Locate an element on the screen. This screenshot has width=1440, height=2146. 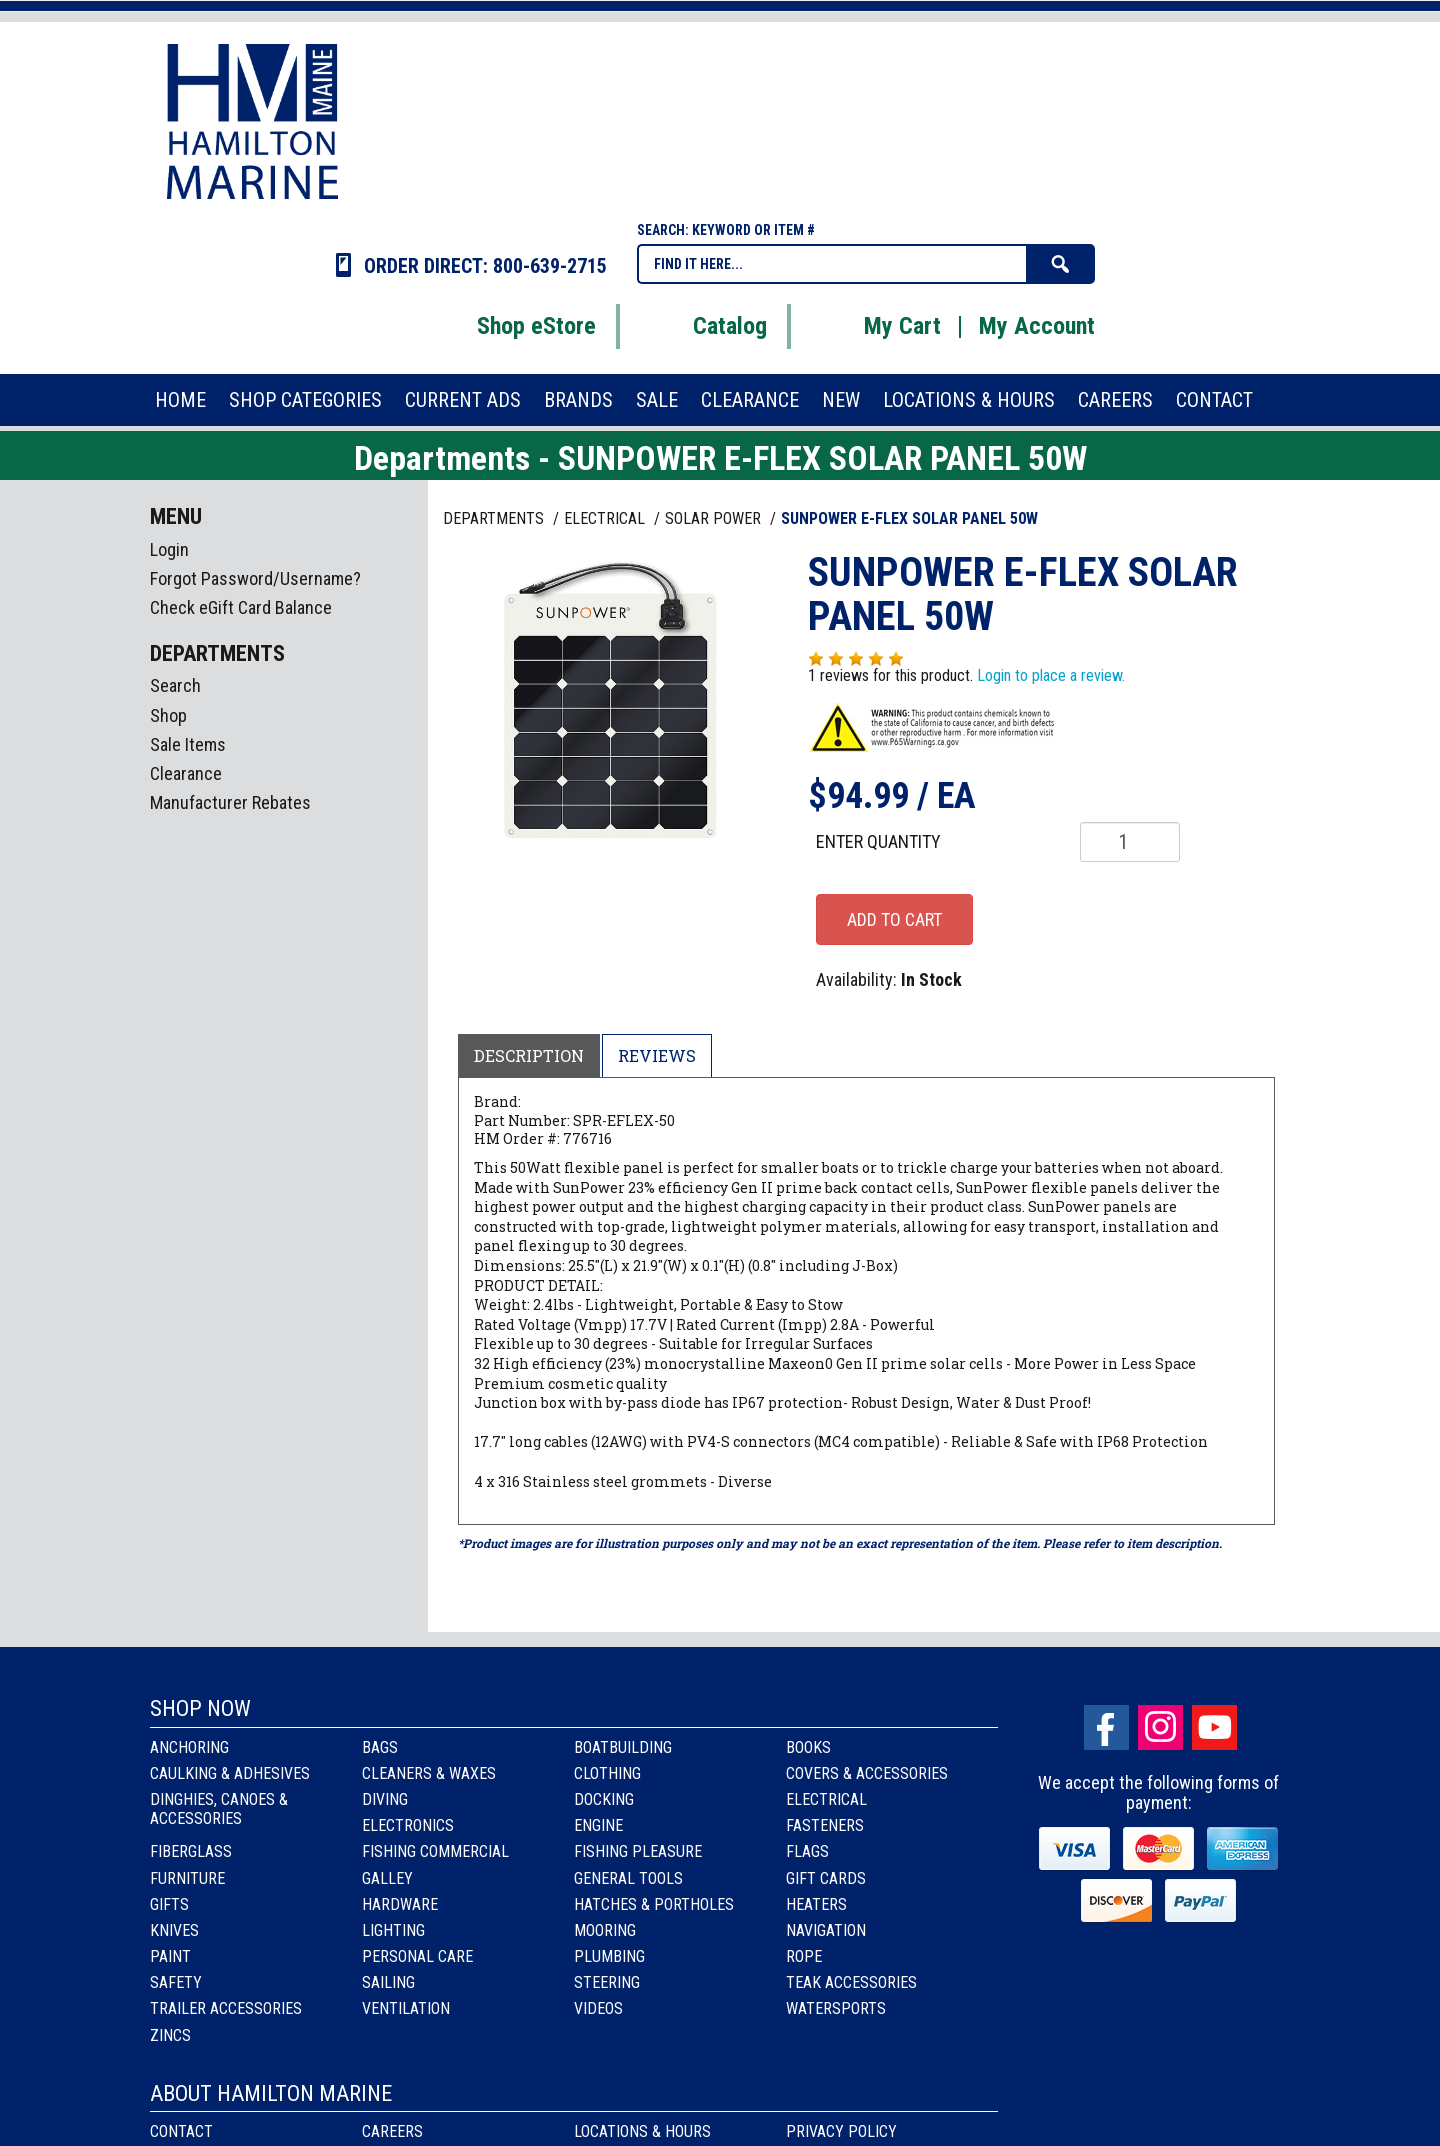
Forgot Password/Username? is located at coordinates (255, 578).